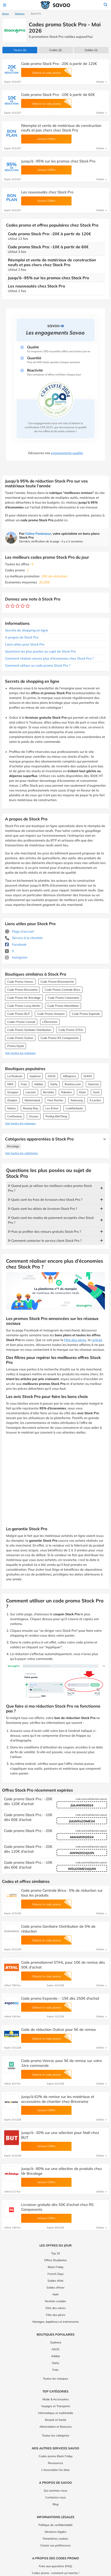  What do you see at coordinates (22, 989) in the screenshot?
I see `Code Promo Bricorama` at bounding box center [22, 989].